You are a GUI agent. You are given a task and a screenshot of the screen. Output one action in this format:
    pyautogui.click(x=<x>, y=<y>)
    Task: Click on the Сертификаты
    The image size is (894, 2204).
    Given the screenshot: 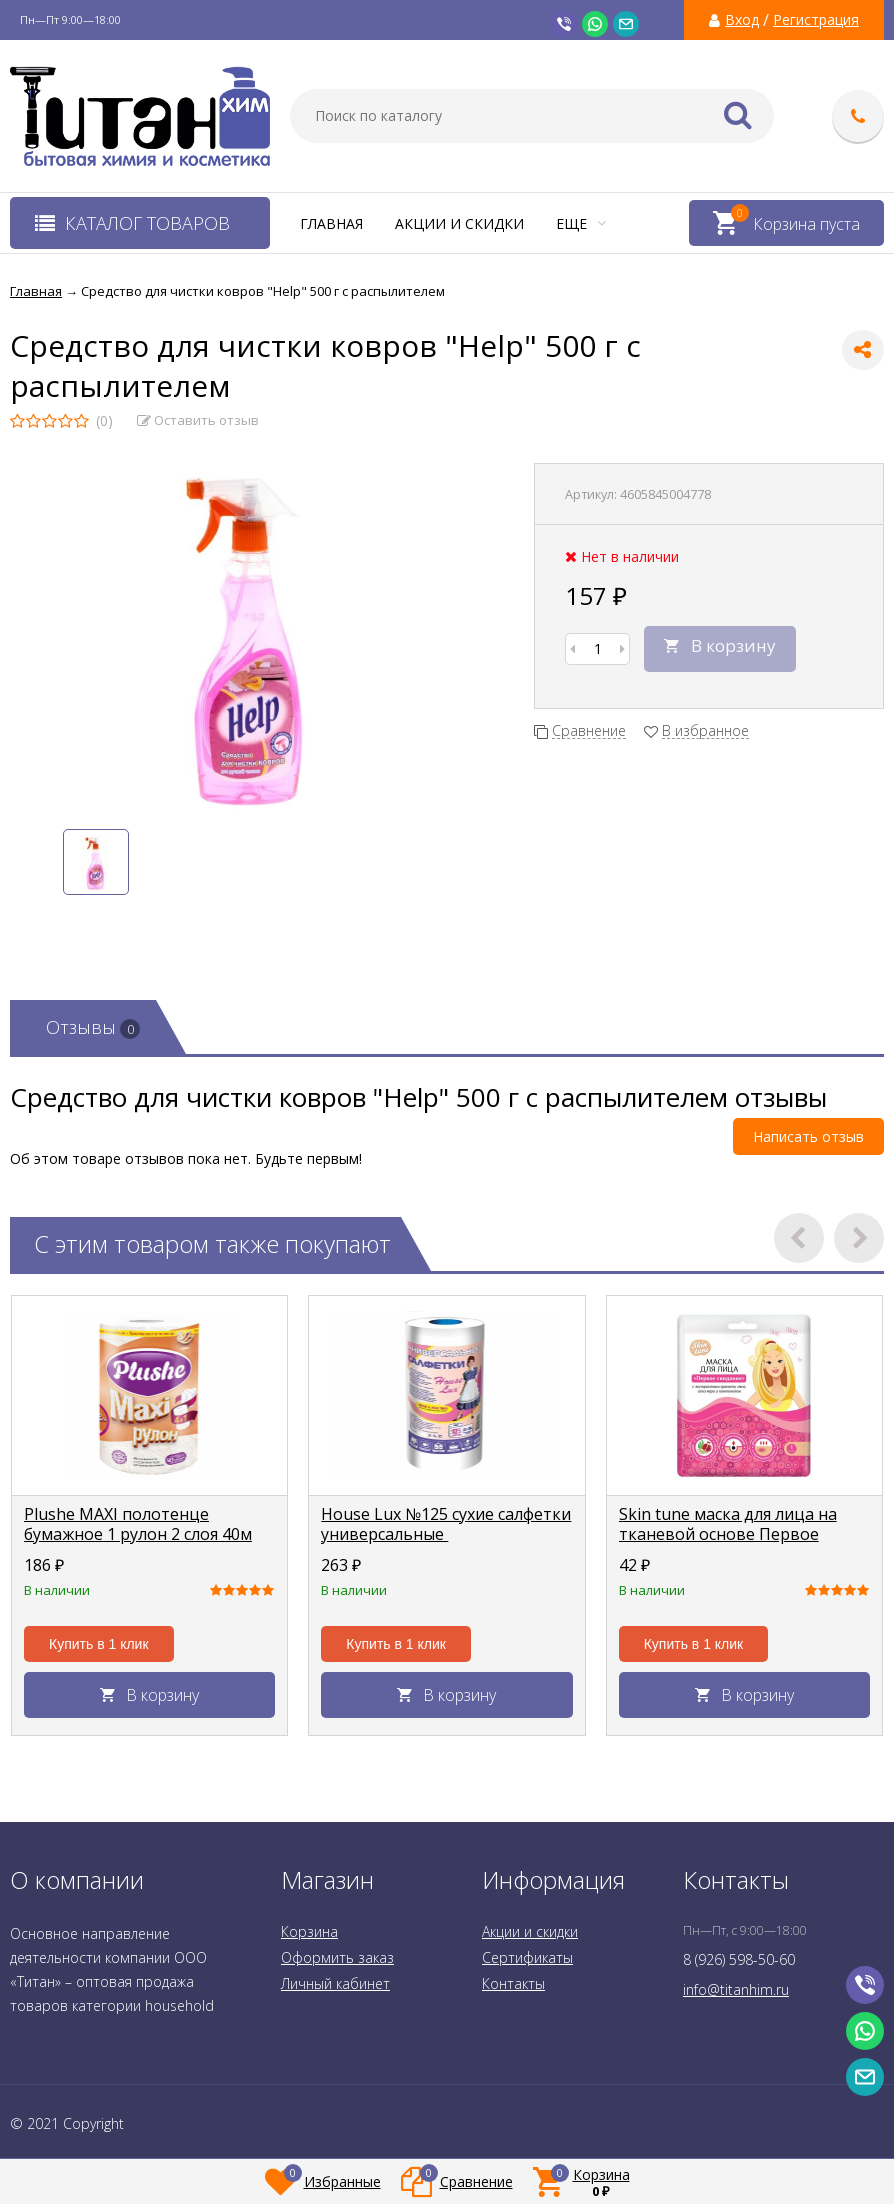 What is the action you would take?
    pyautogui.click(x=527, y=1957)
    